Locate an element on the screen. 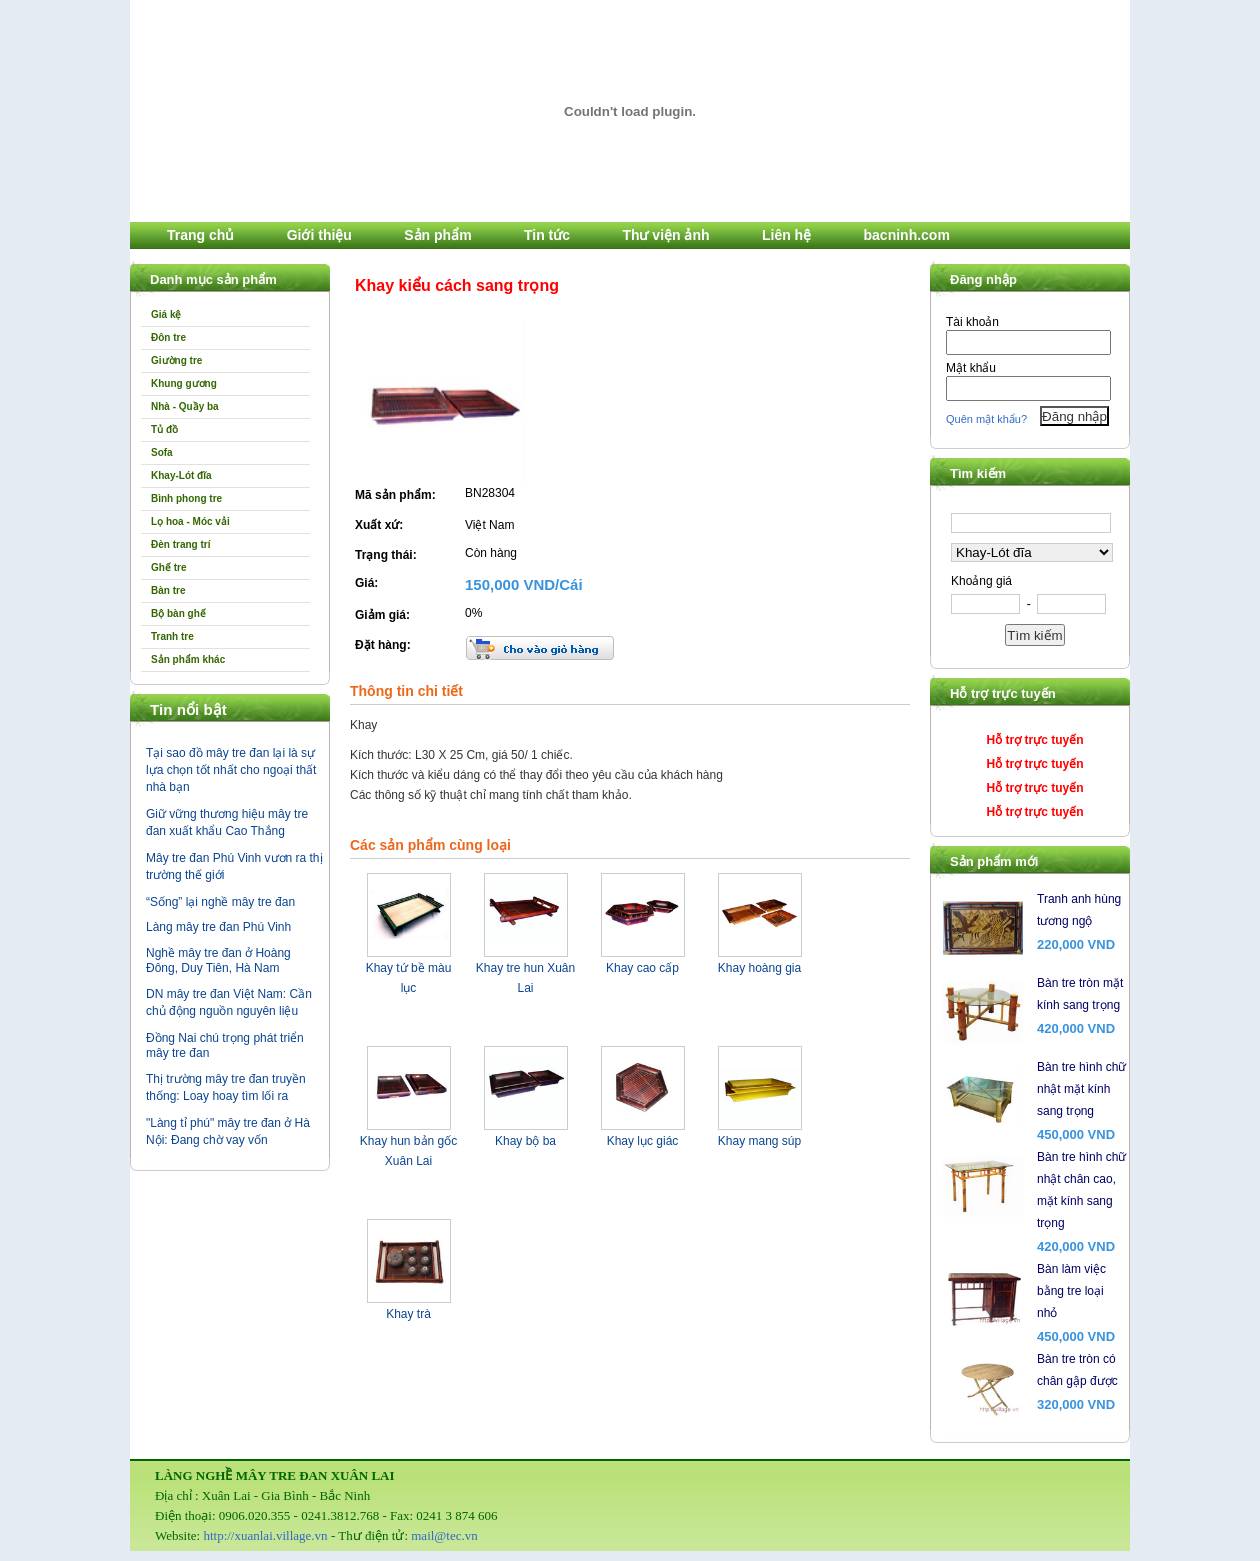 The height and width of the screenshot is (1561, 1260). Thư viện ảnh is located at coordinates (665, 235).